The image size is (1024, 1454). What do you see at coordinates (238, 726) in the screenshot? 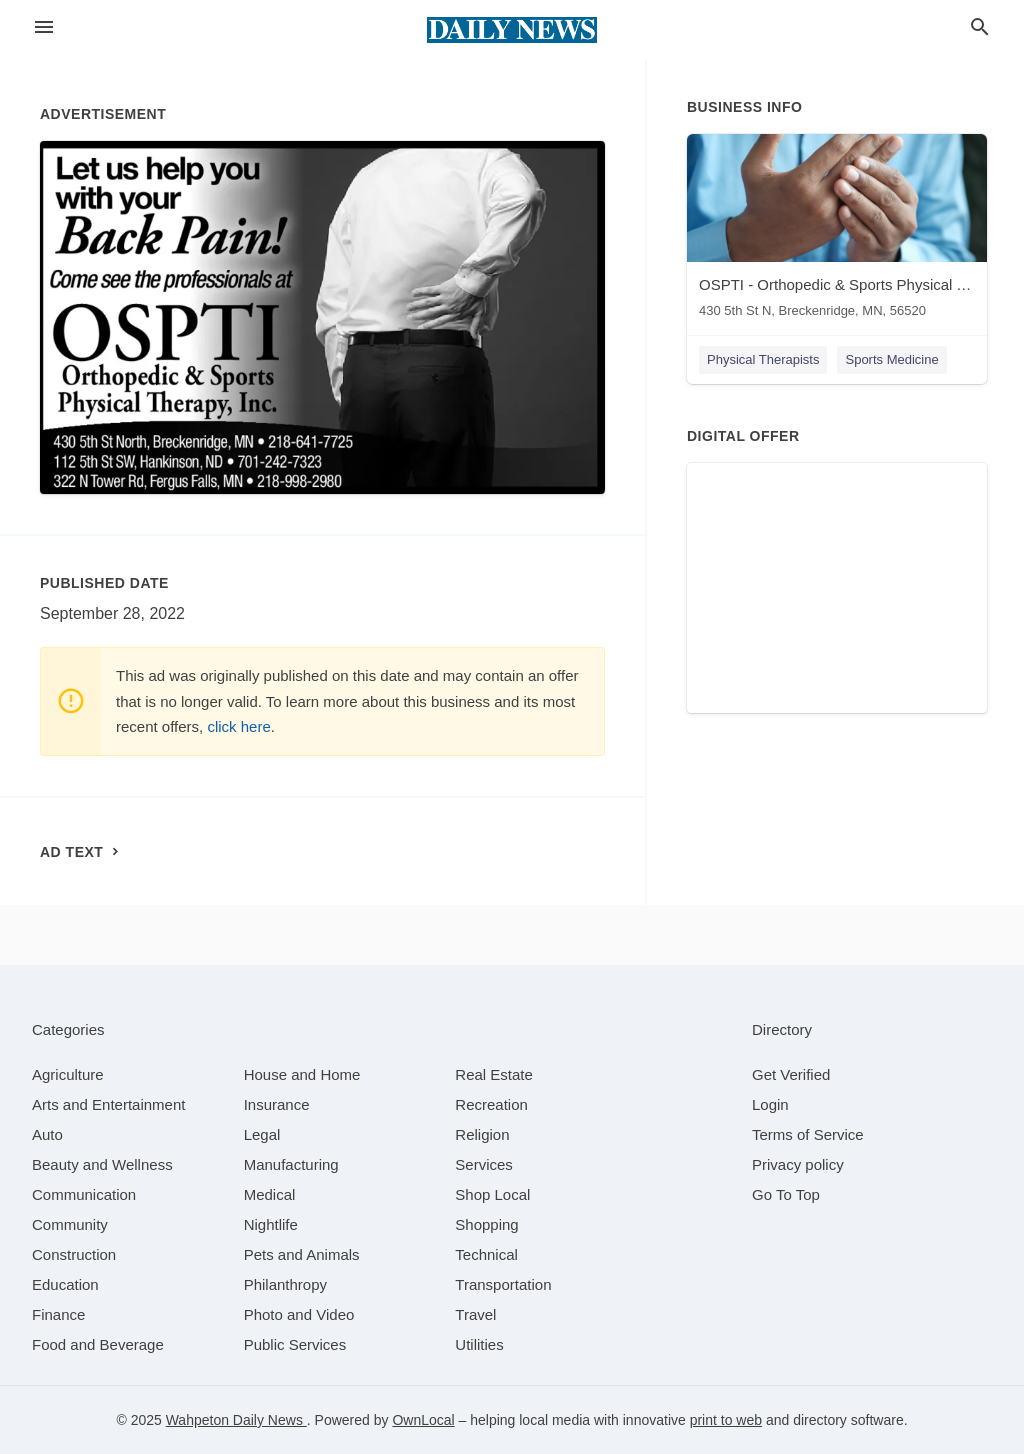
I see `click here` at bounding box center [238, 726].